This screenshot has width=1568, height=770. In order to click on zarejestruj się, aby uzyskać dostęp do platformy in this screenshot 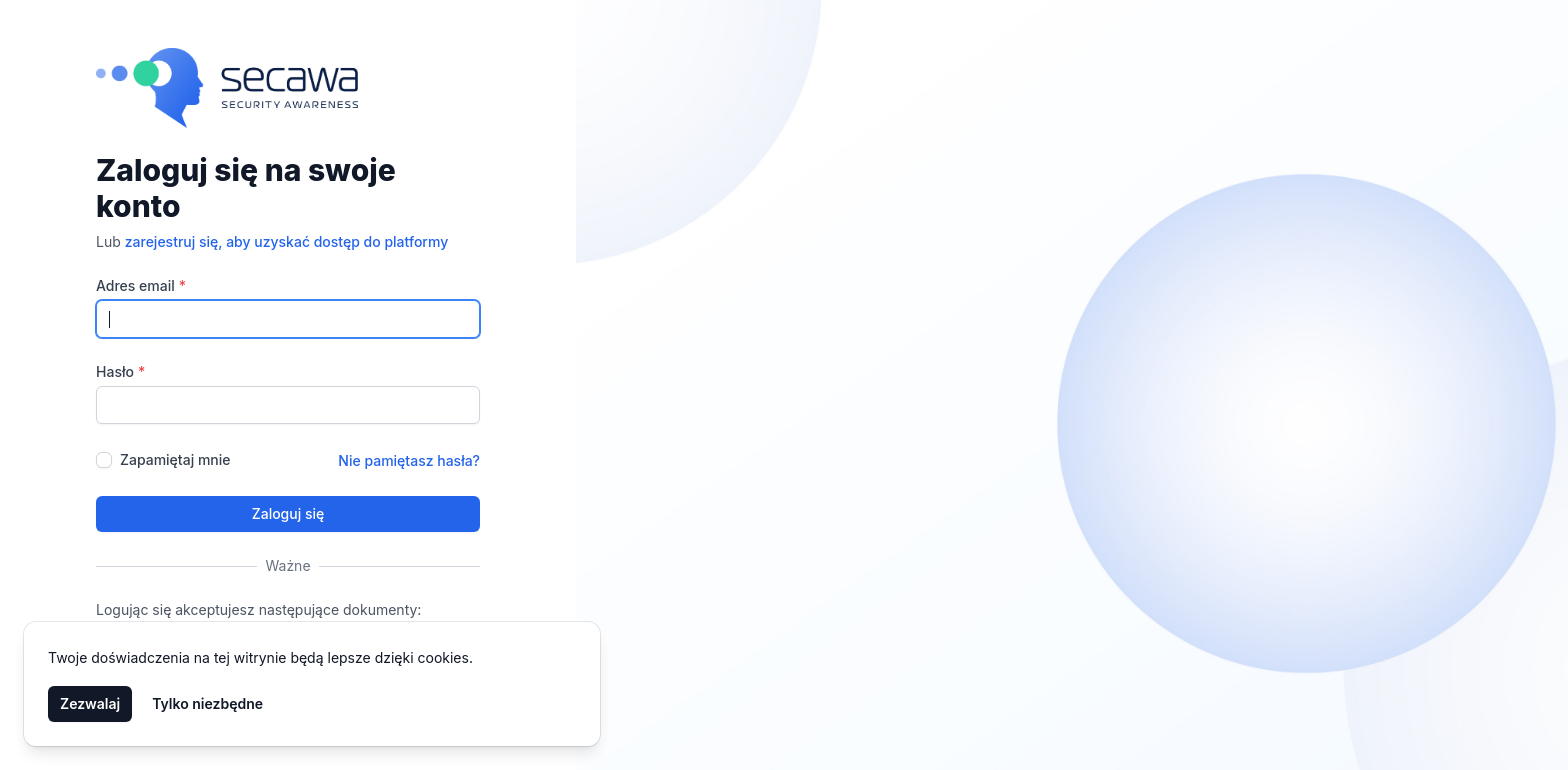, I will do `click(287, 241)`.